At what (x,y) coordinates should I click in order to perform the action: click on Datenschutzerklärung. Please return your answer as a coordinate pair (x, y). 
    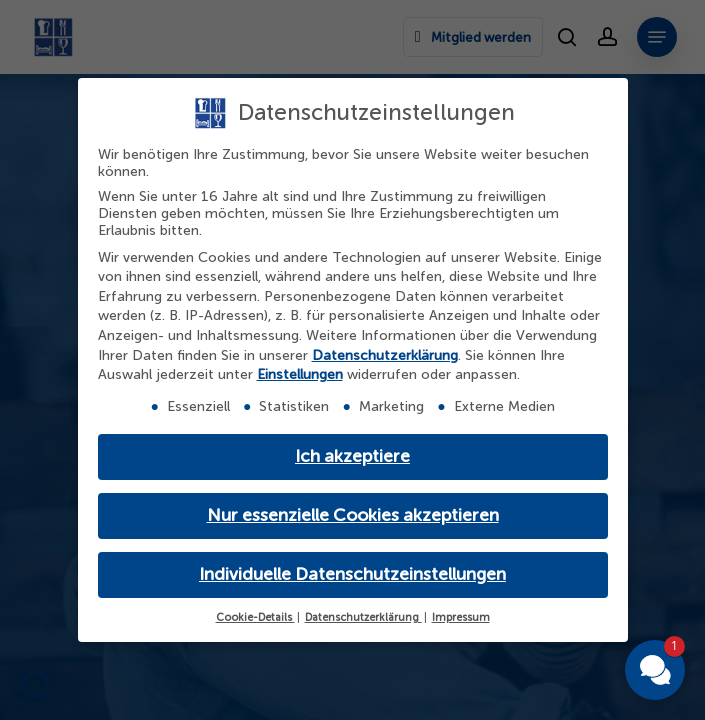
    Looking at the image, I should click on (385, 355).